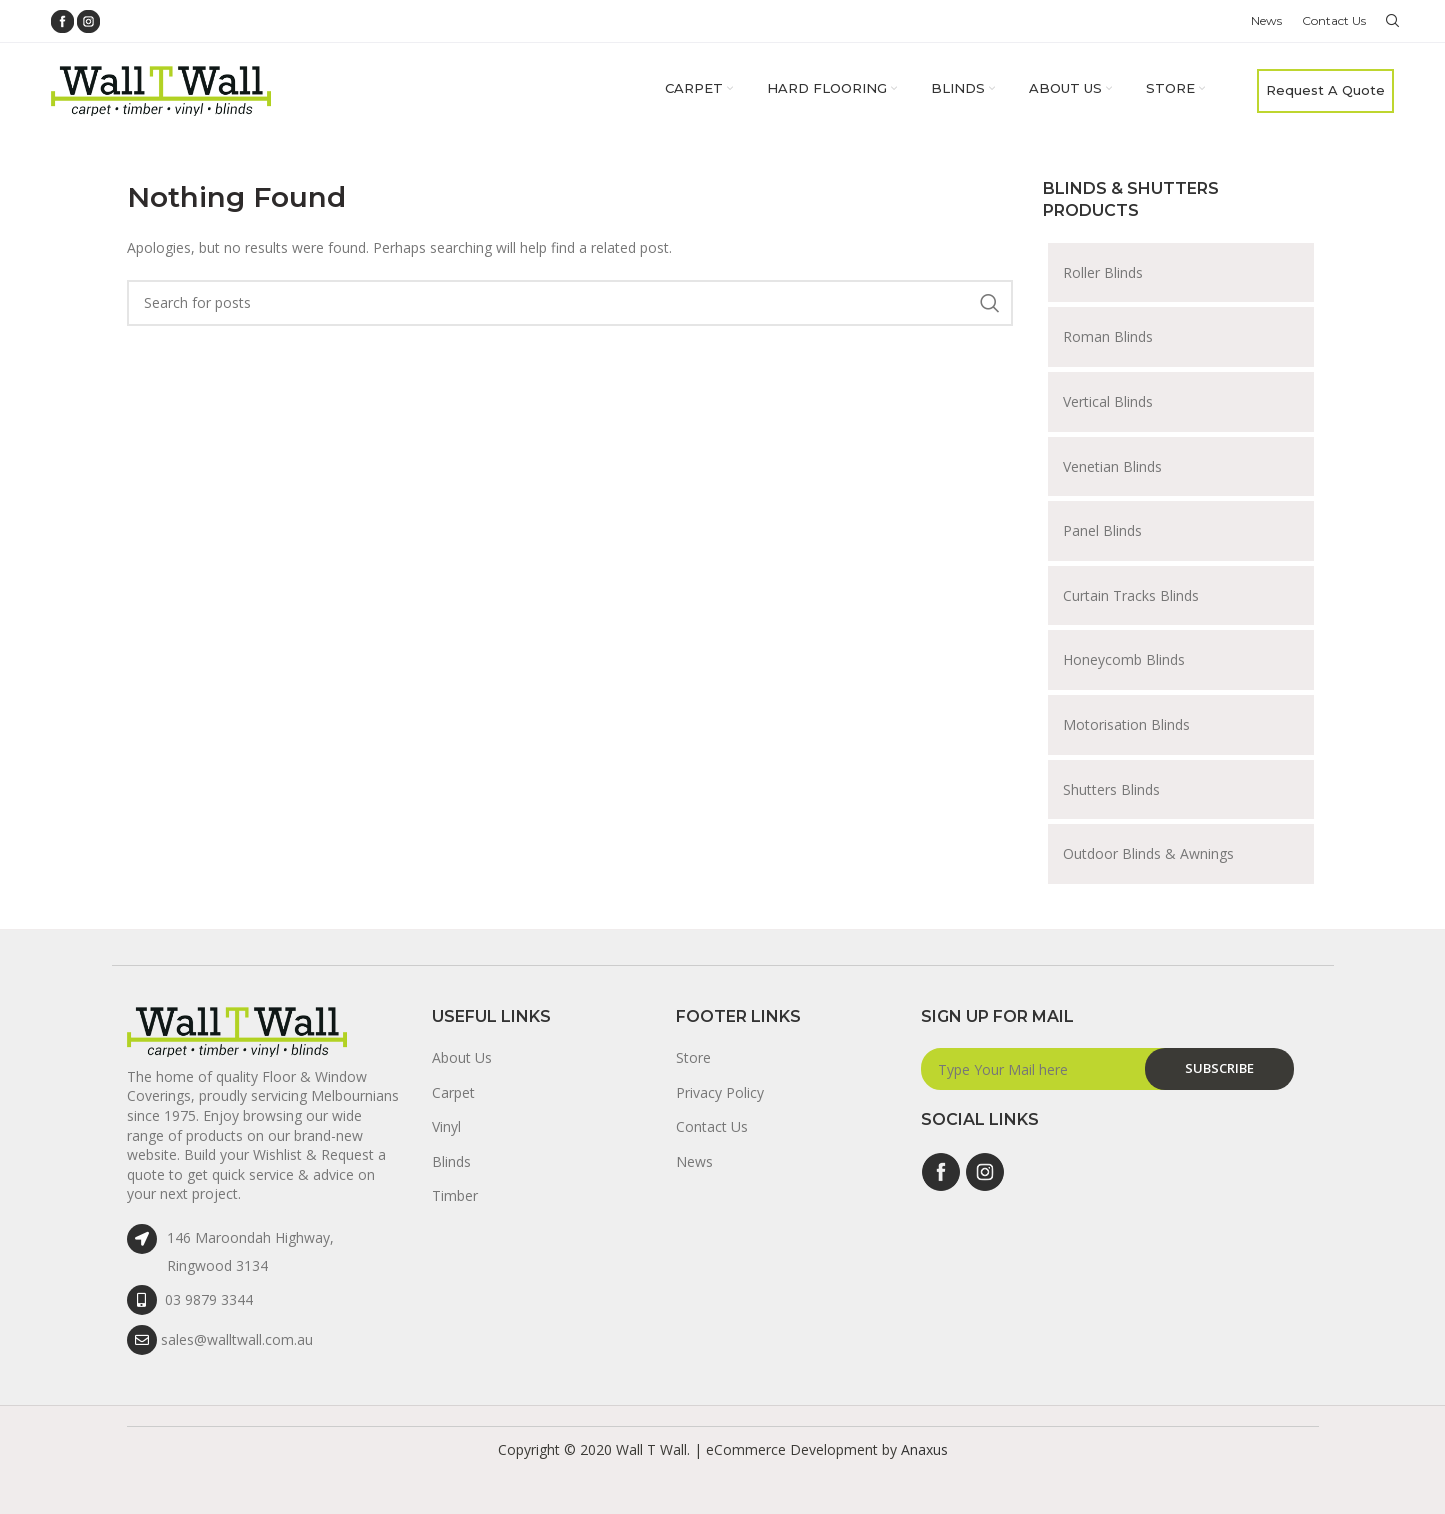 This screenshot has height=1514, width=1445. I want to click on Anaxus, so click(924, 1449).